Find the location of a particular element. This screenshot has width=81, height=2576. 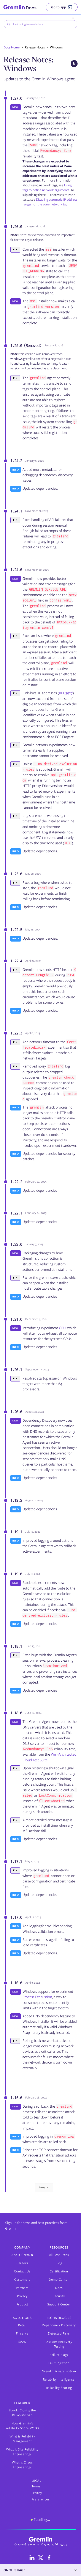

1.27.0 is located at coordinates (16, 98).